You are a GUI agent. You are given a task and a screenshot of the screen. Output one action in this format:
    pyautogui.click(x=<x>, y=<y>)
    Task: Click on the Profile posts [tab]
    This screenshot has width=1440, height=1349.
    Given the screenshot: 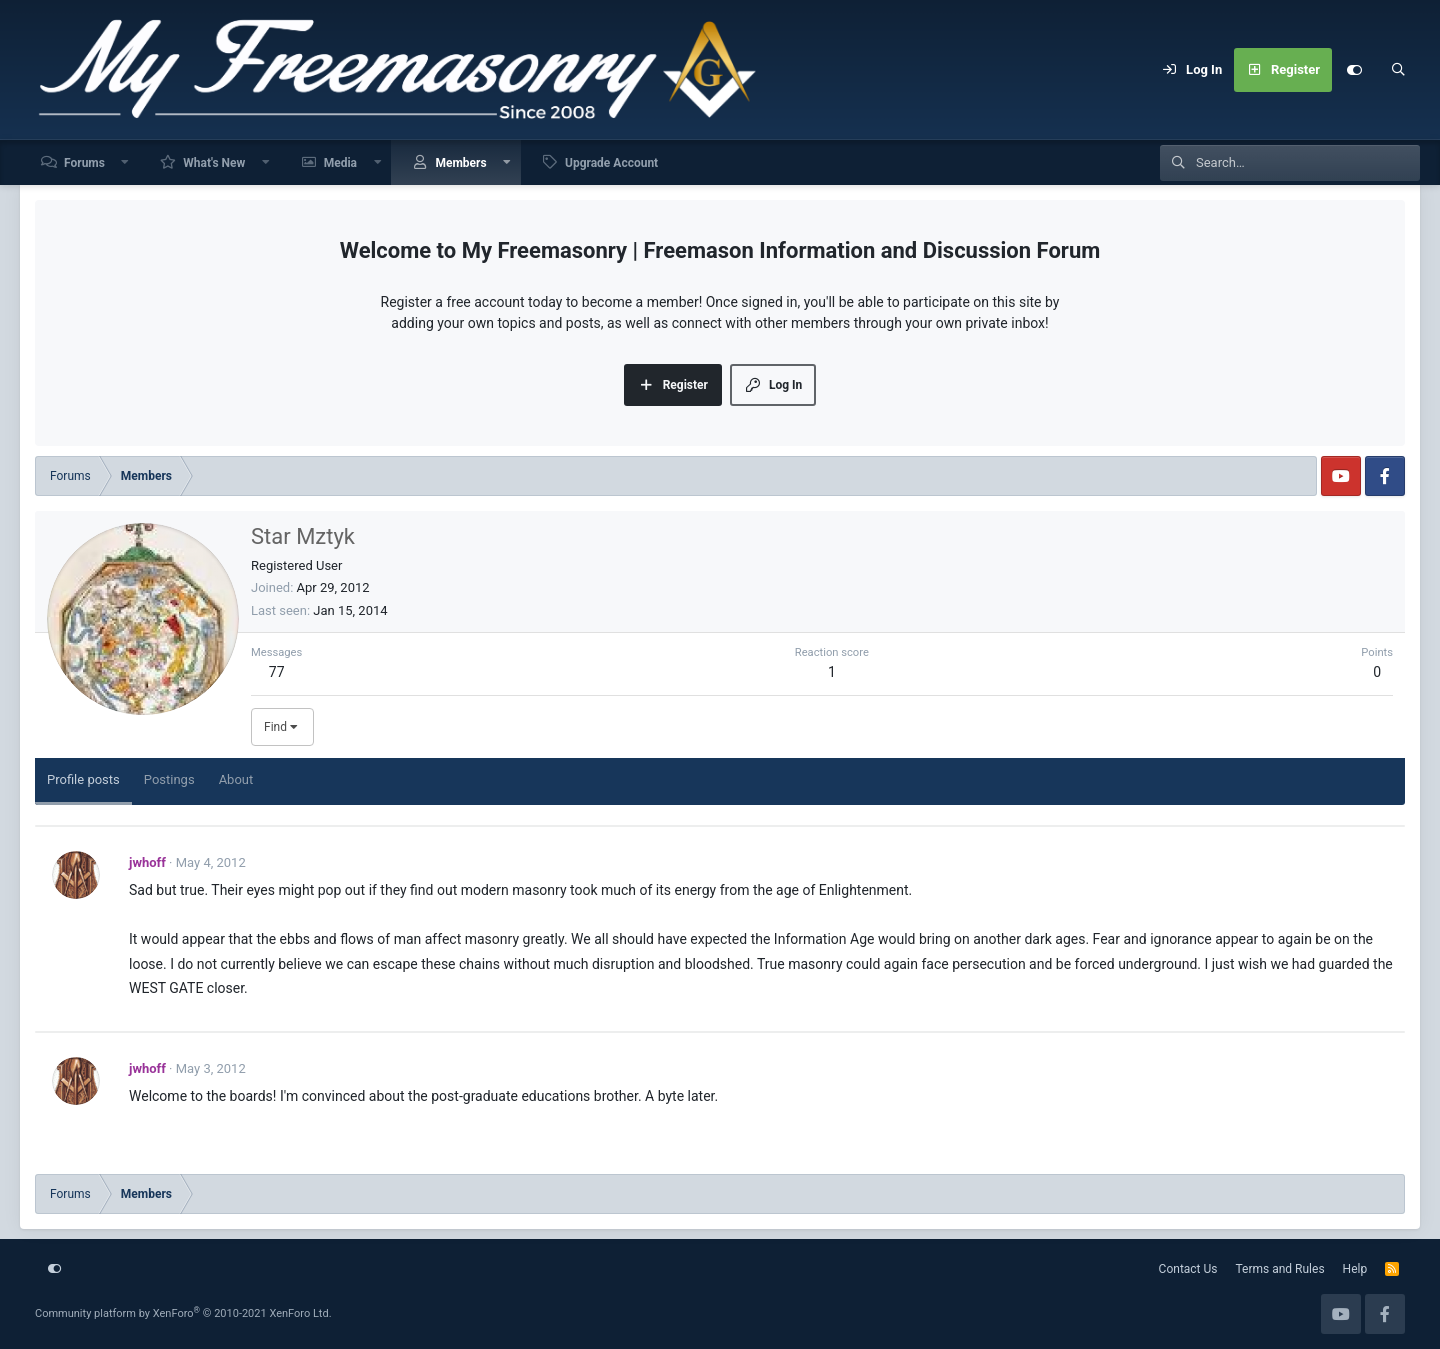 What is the action you would take?
    pyautogui.click(x=83, y=779)
    